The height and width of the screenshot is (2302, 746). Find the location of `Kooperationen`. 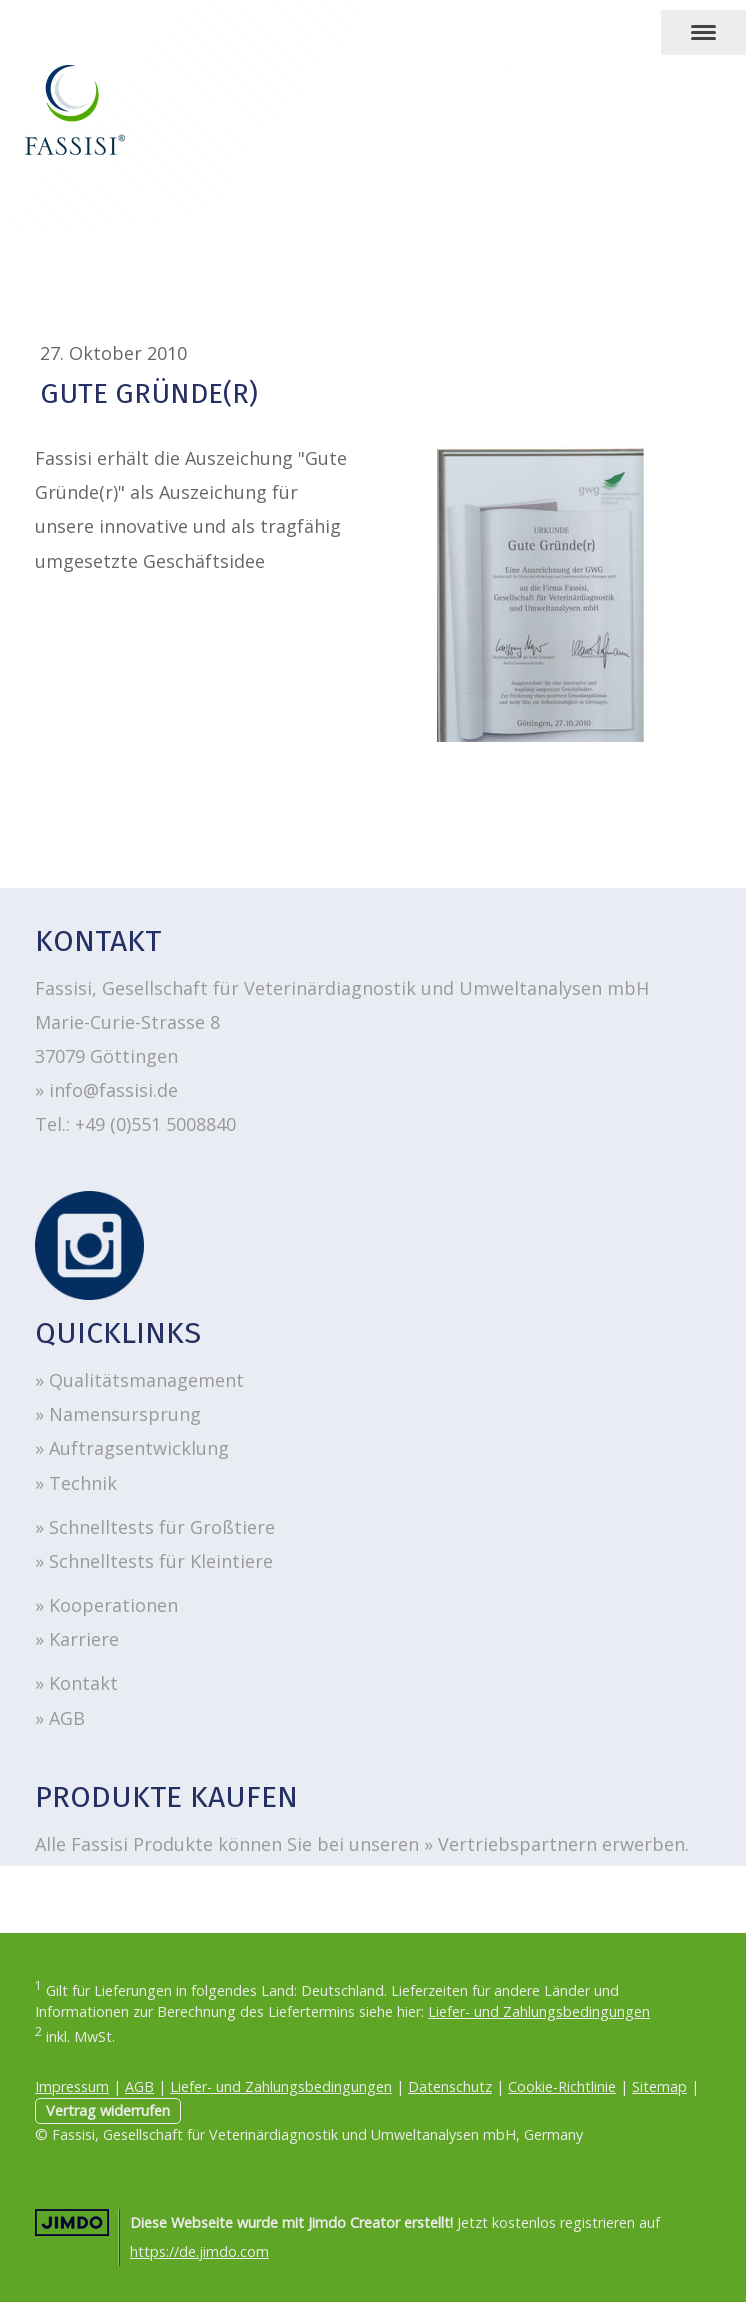

Kooperationen is located at coordinates (113, 1605).